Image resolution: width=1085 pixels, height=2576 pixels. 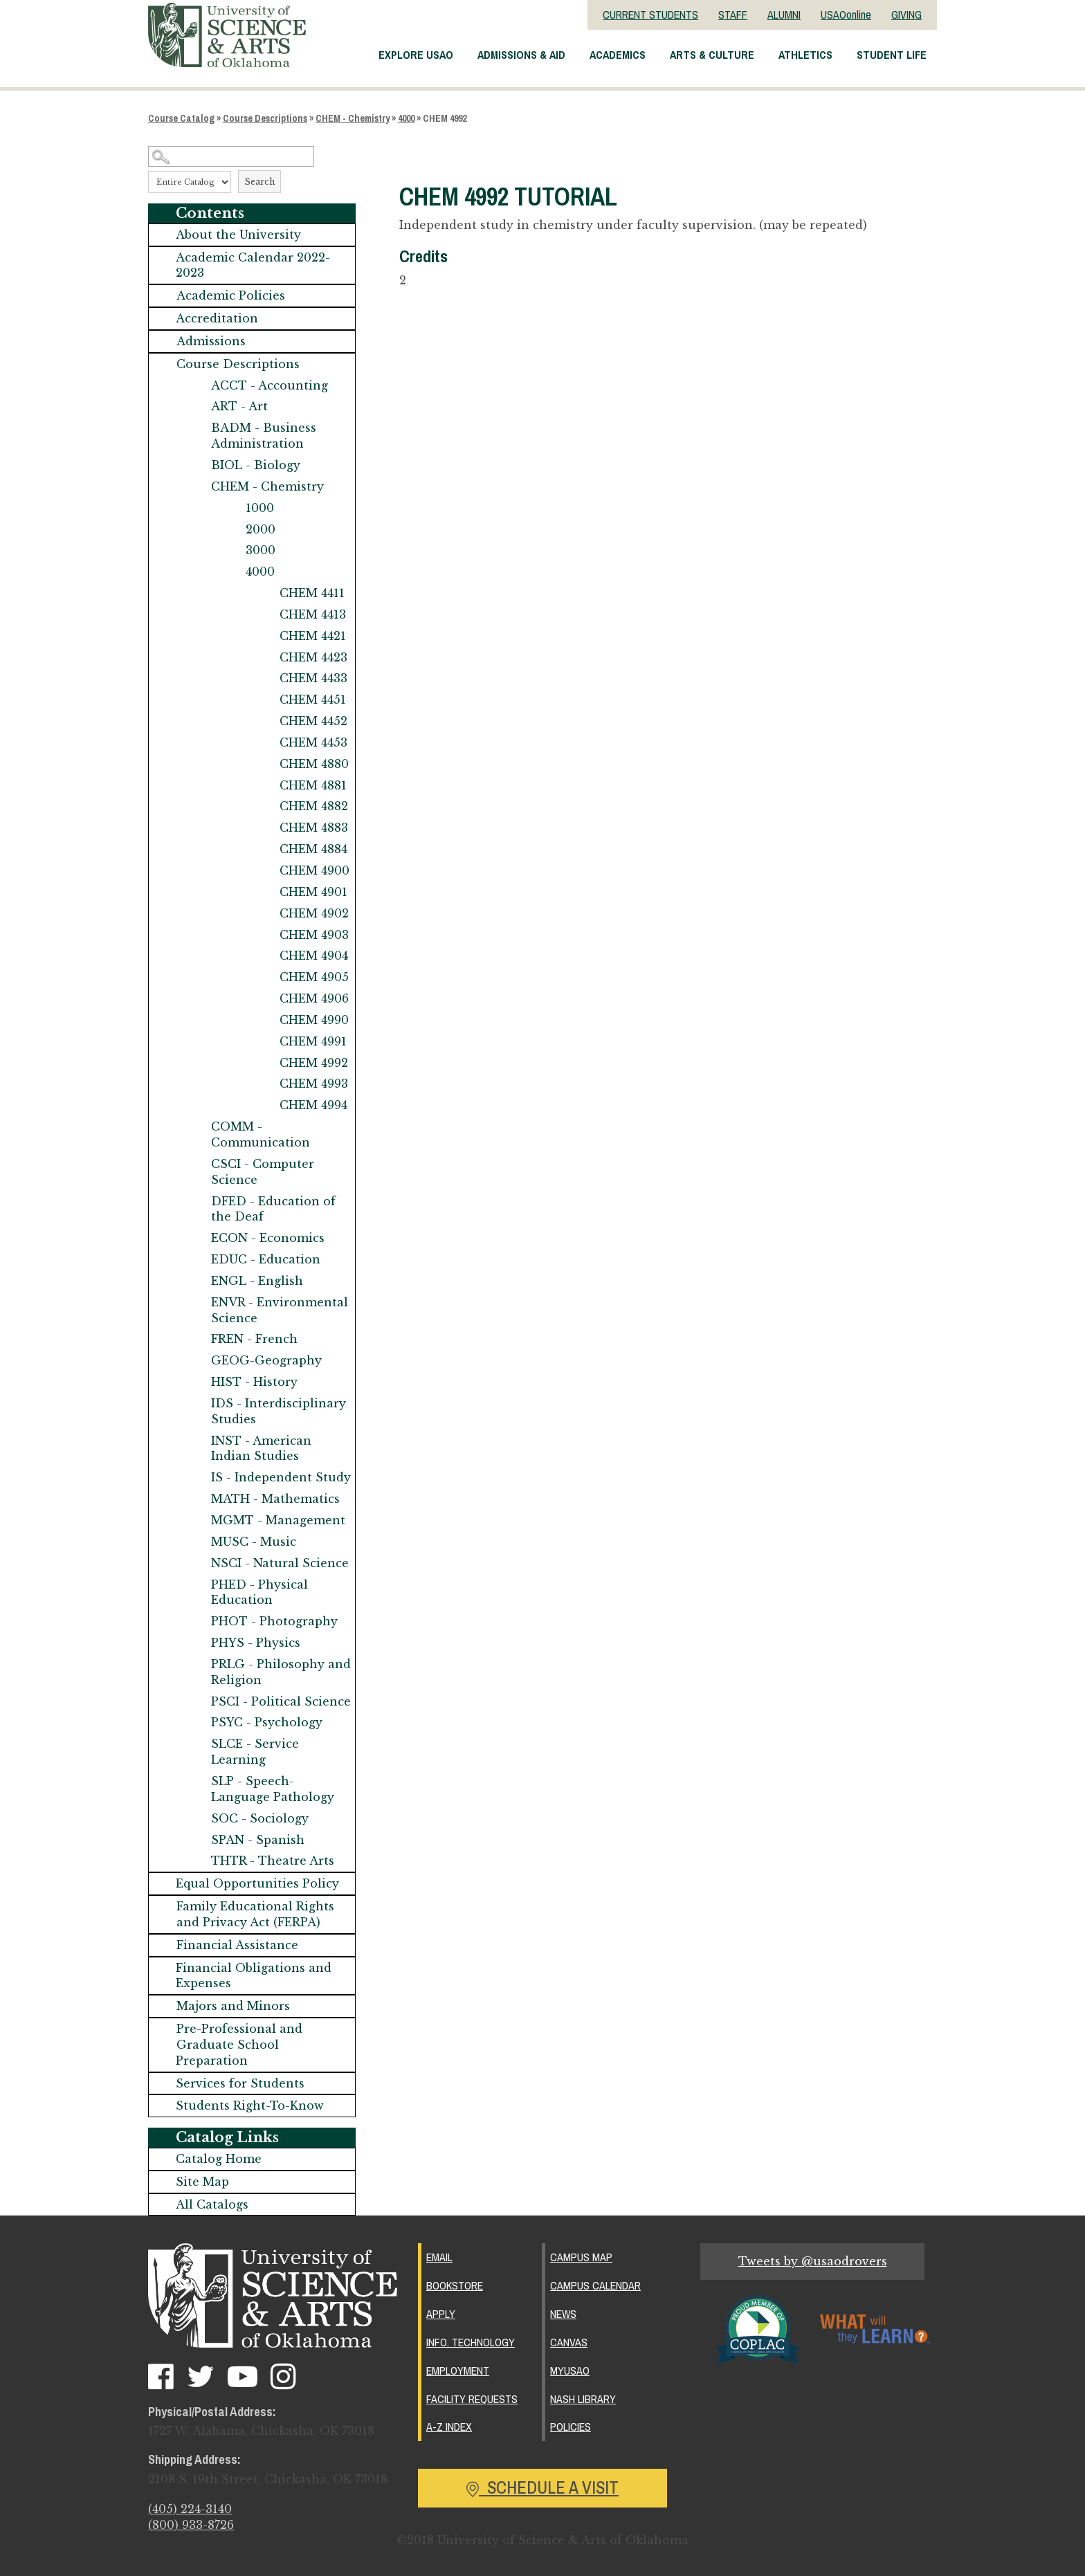 What do you see at coordinates (211, 341) in the screenshot?
I see `Admissions` at bounding box center [211, 341].